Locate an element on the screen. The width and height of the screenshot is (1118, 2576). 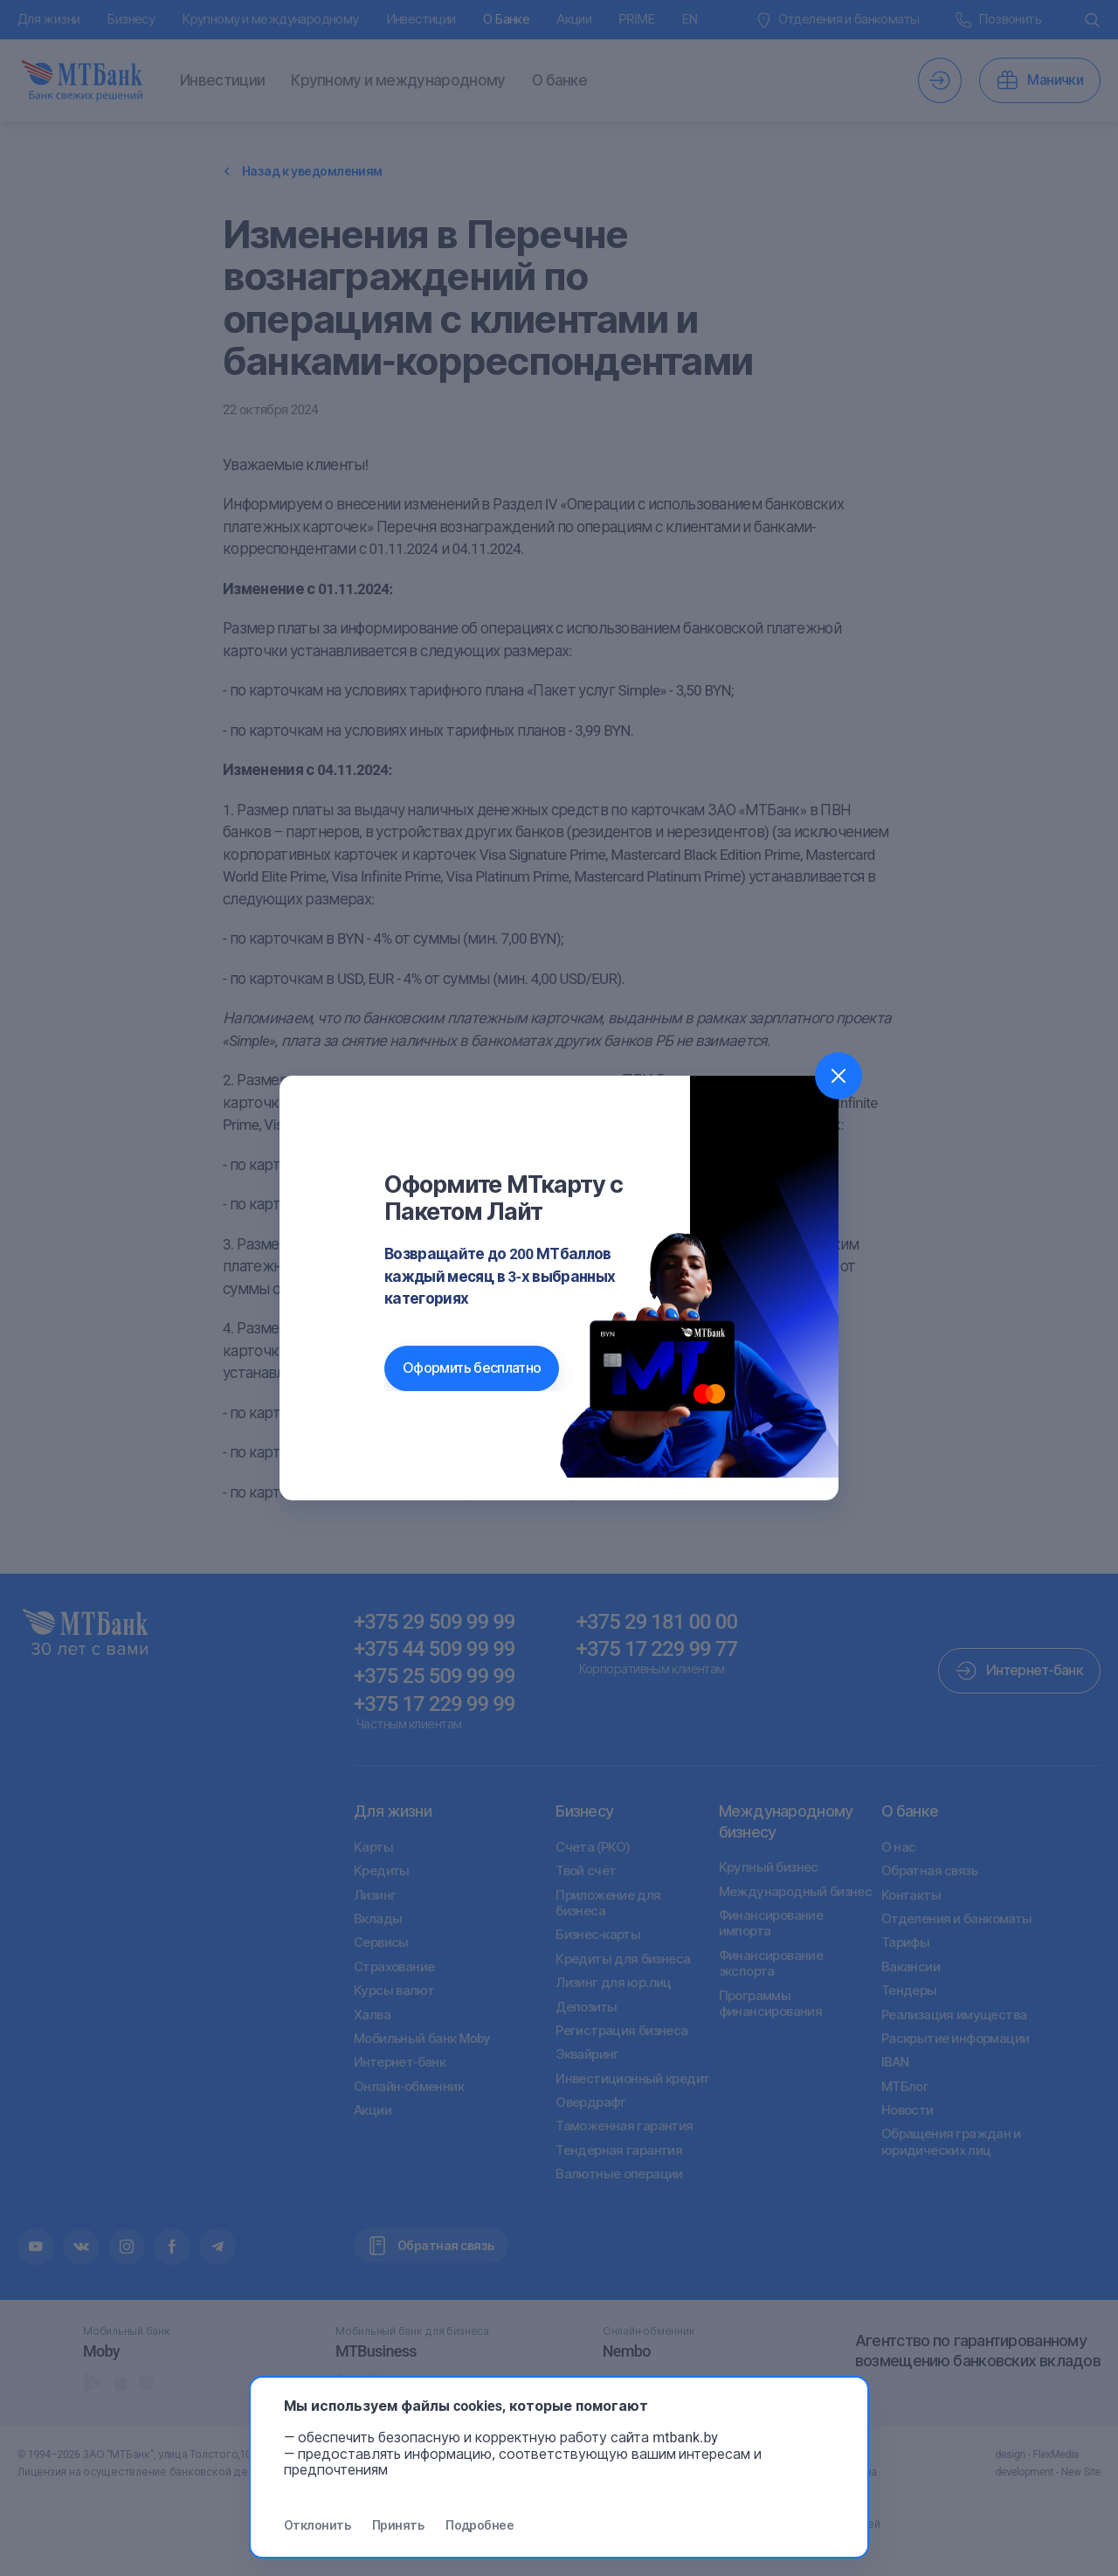
Оформить бесплатно is located at coordinates (472, 1368).